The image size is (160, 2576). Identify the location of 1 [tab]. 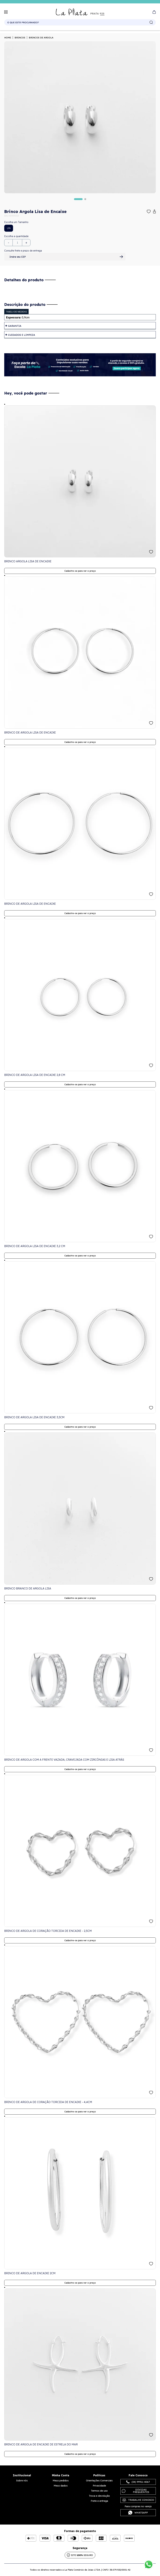
(78, 199).